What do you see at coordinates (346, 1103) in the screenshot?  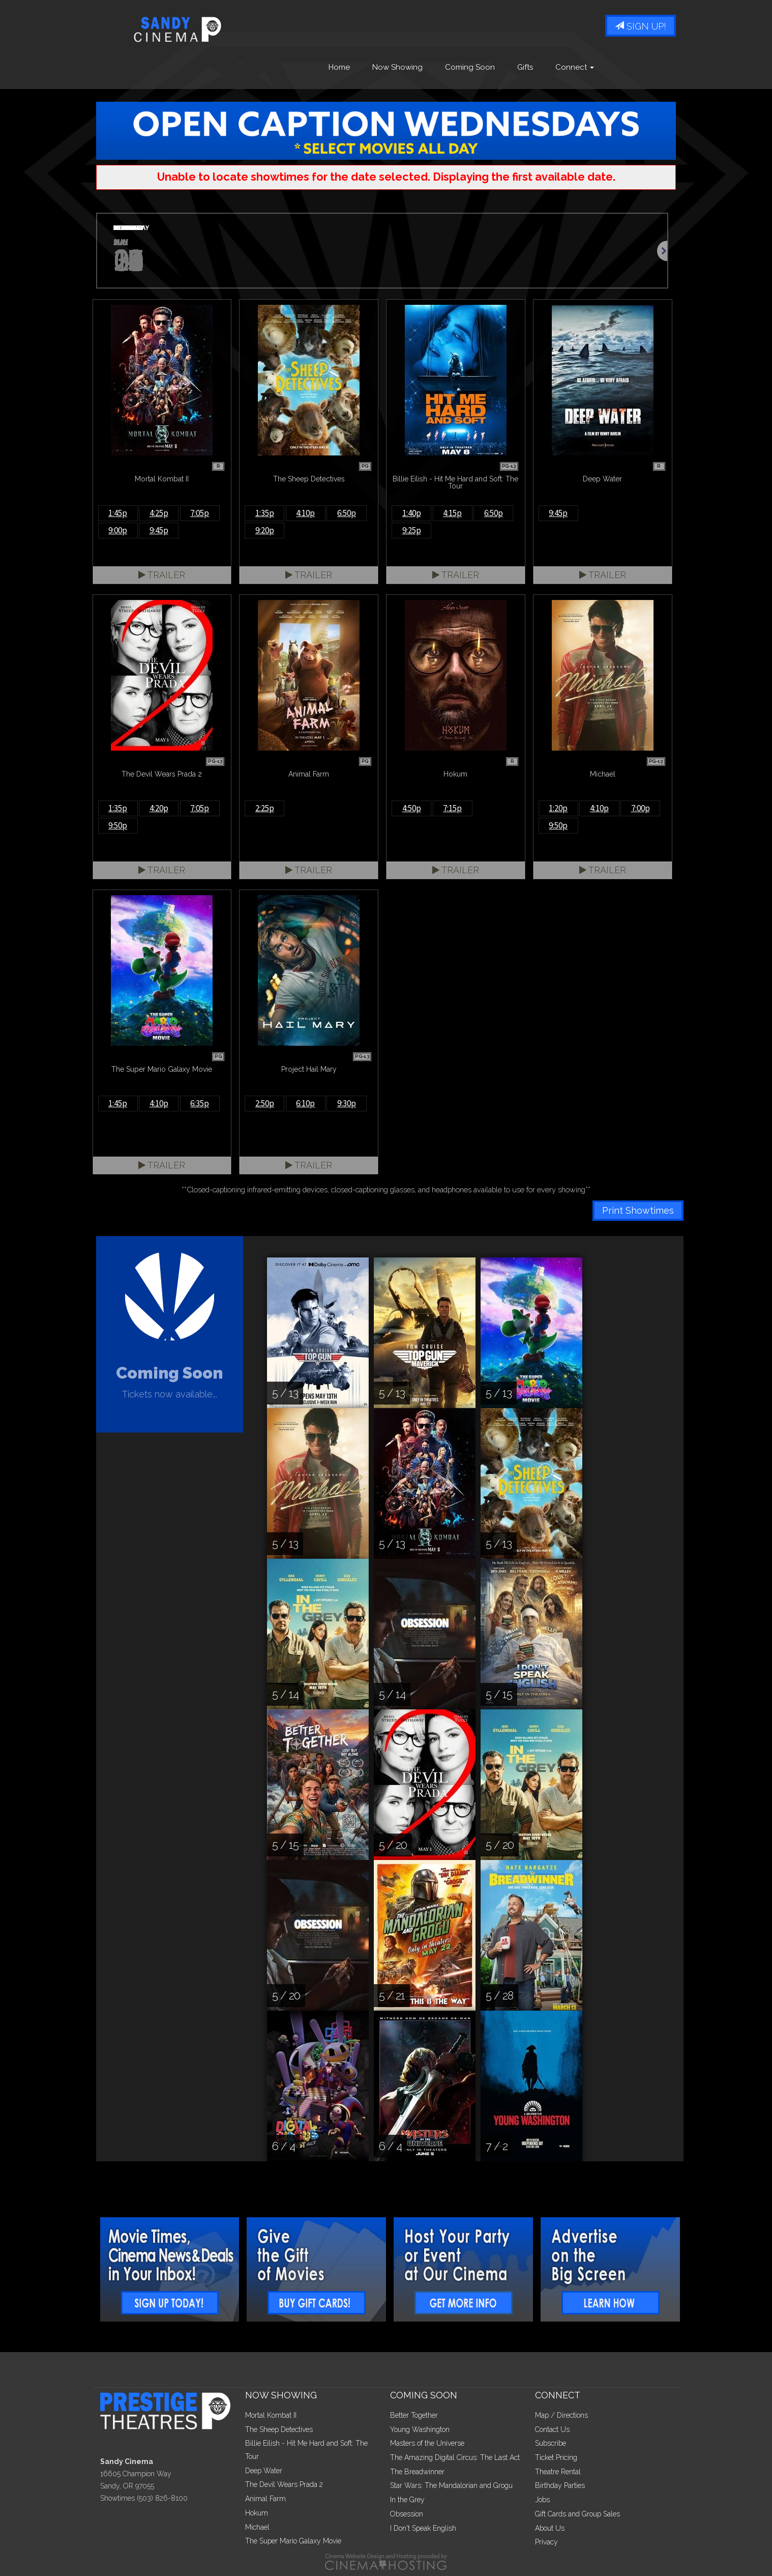 I see `9:30p` at bounding box center [346, 1103].